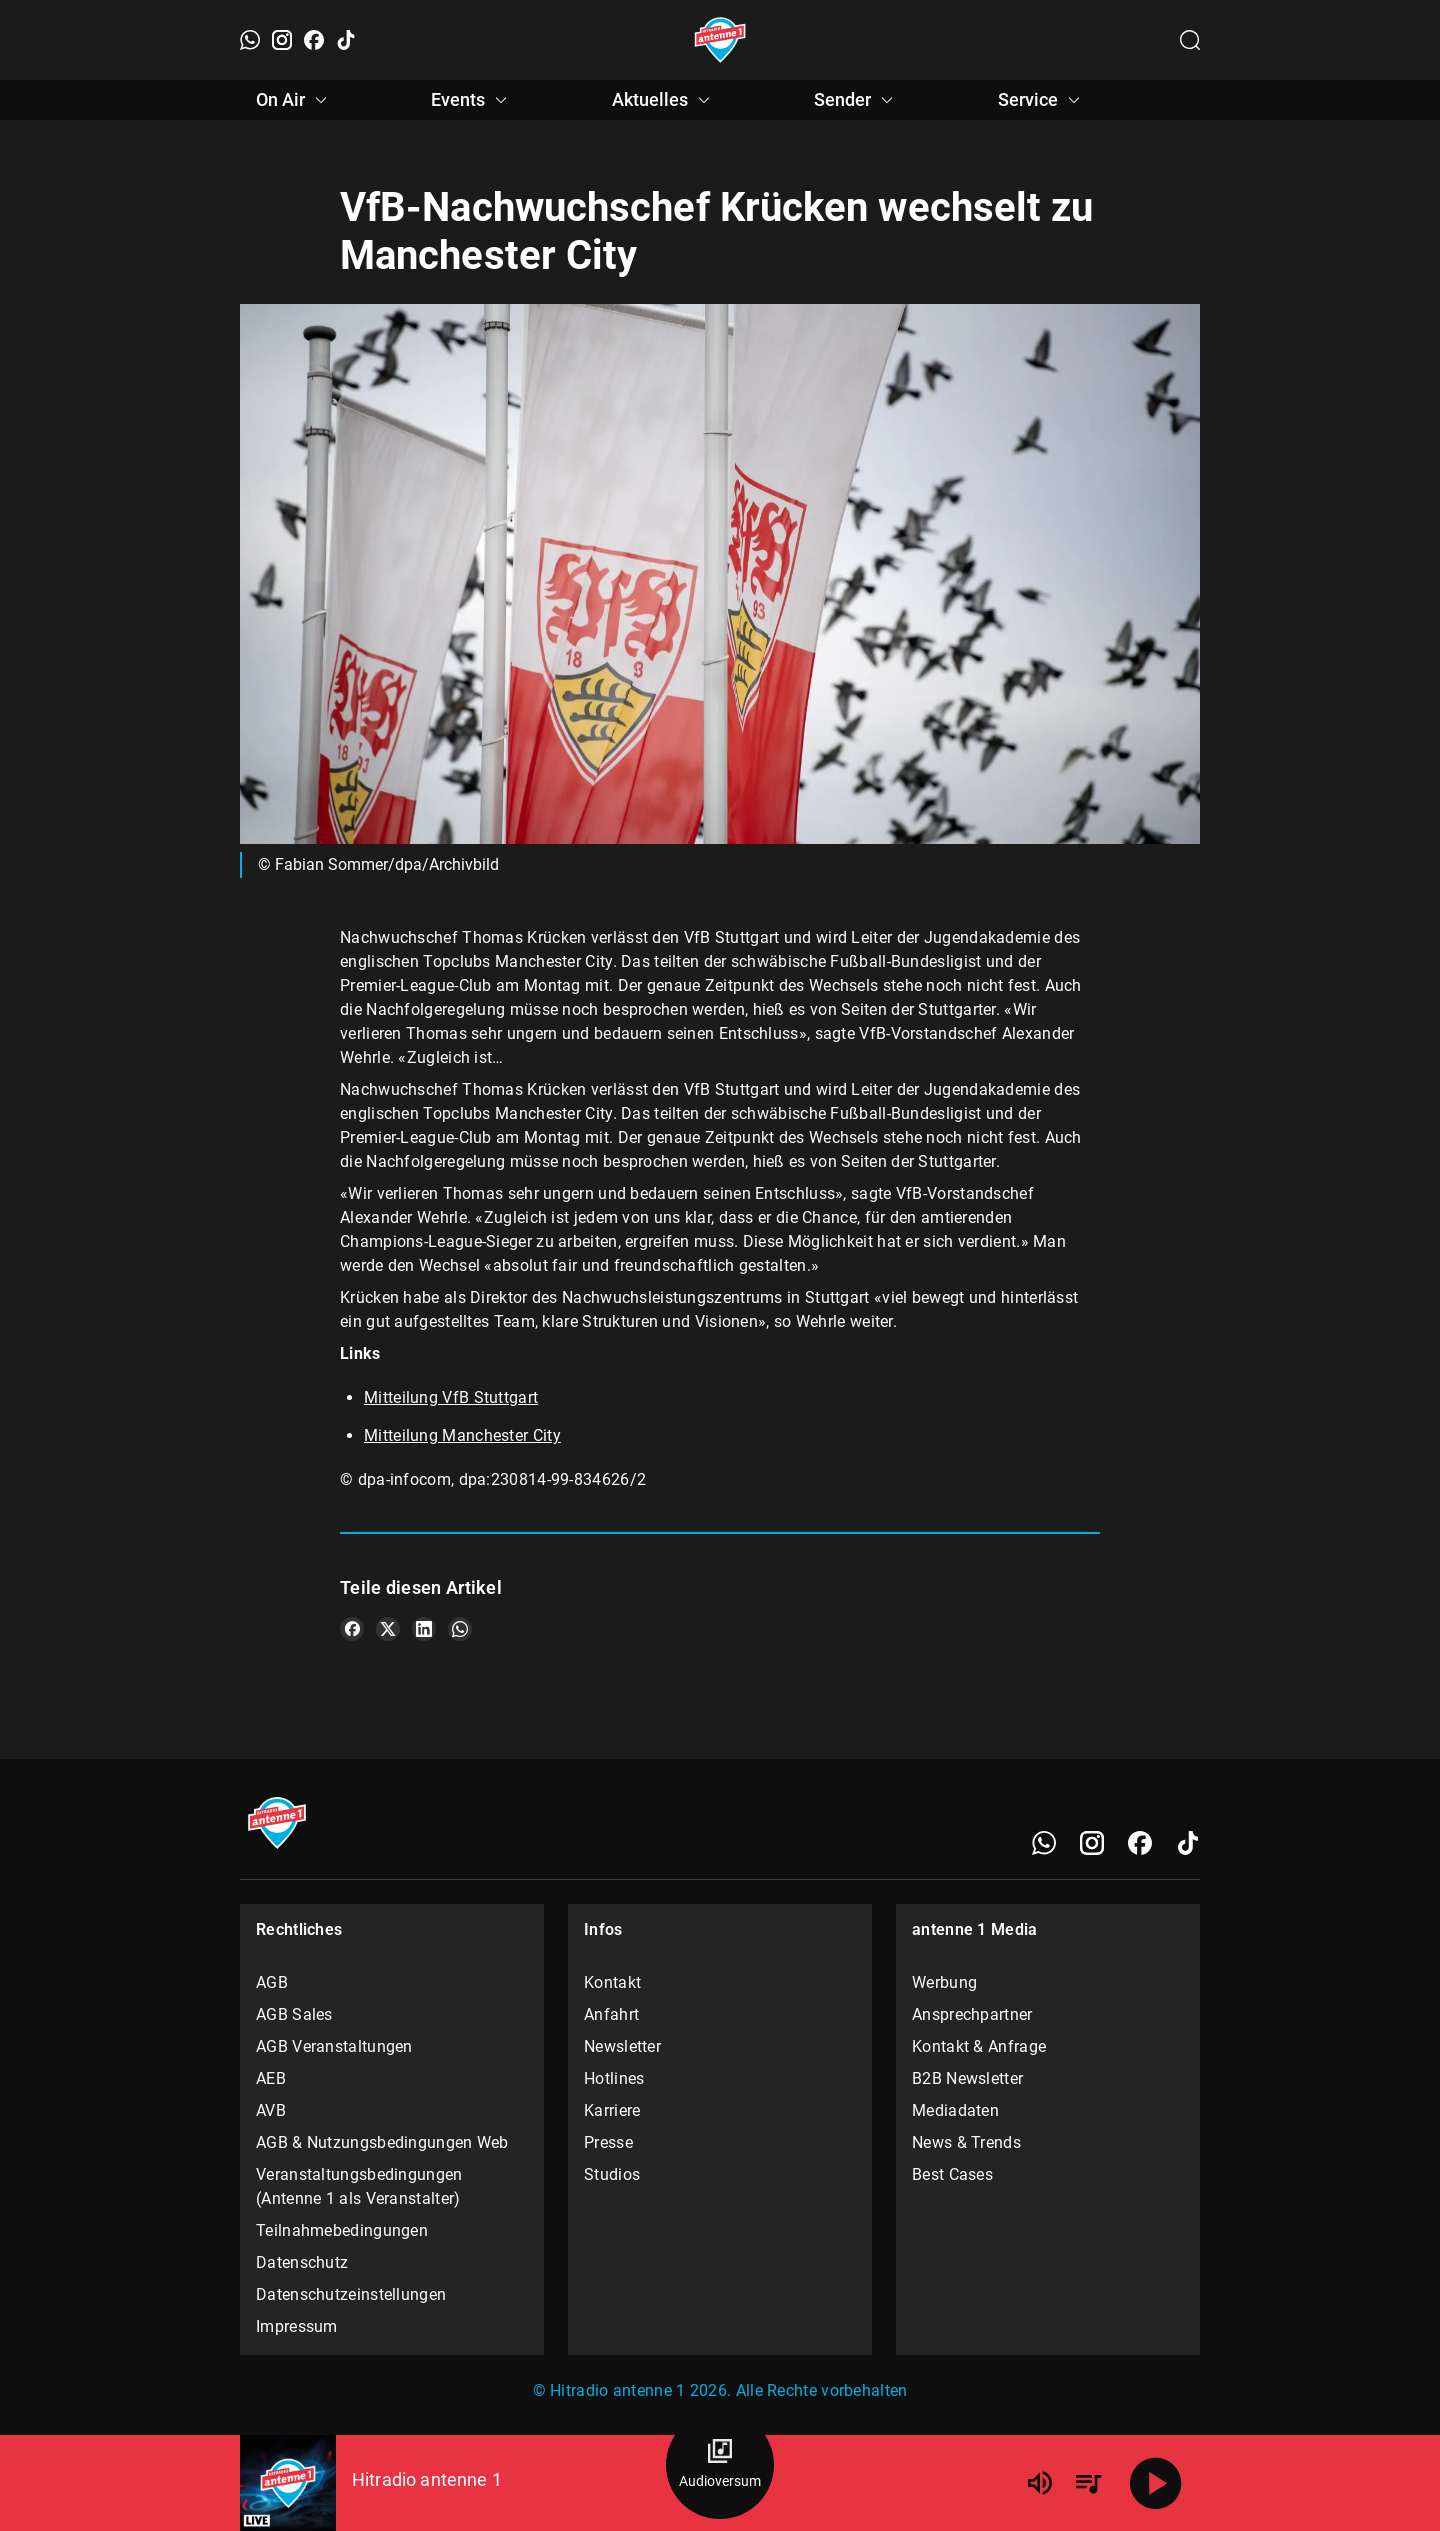 This screenshot has height=2531, width=1440. I want to click on Presse, so click(608, 2142).